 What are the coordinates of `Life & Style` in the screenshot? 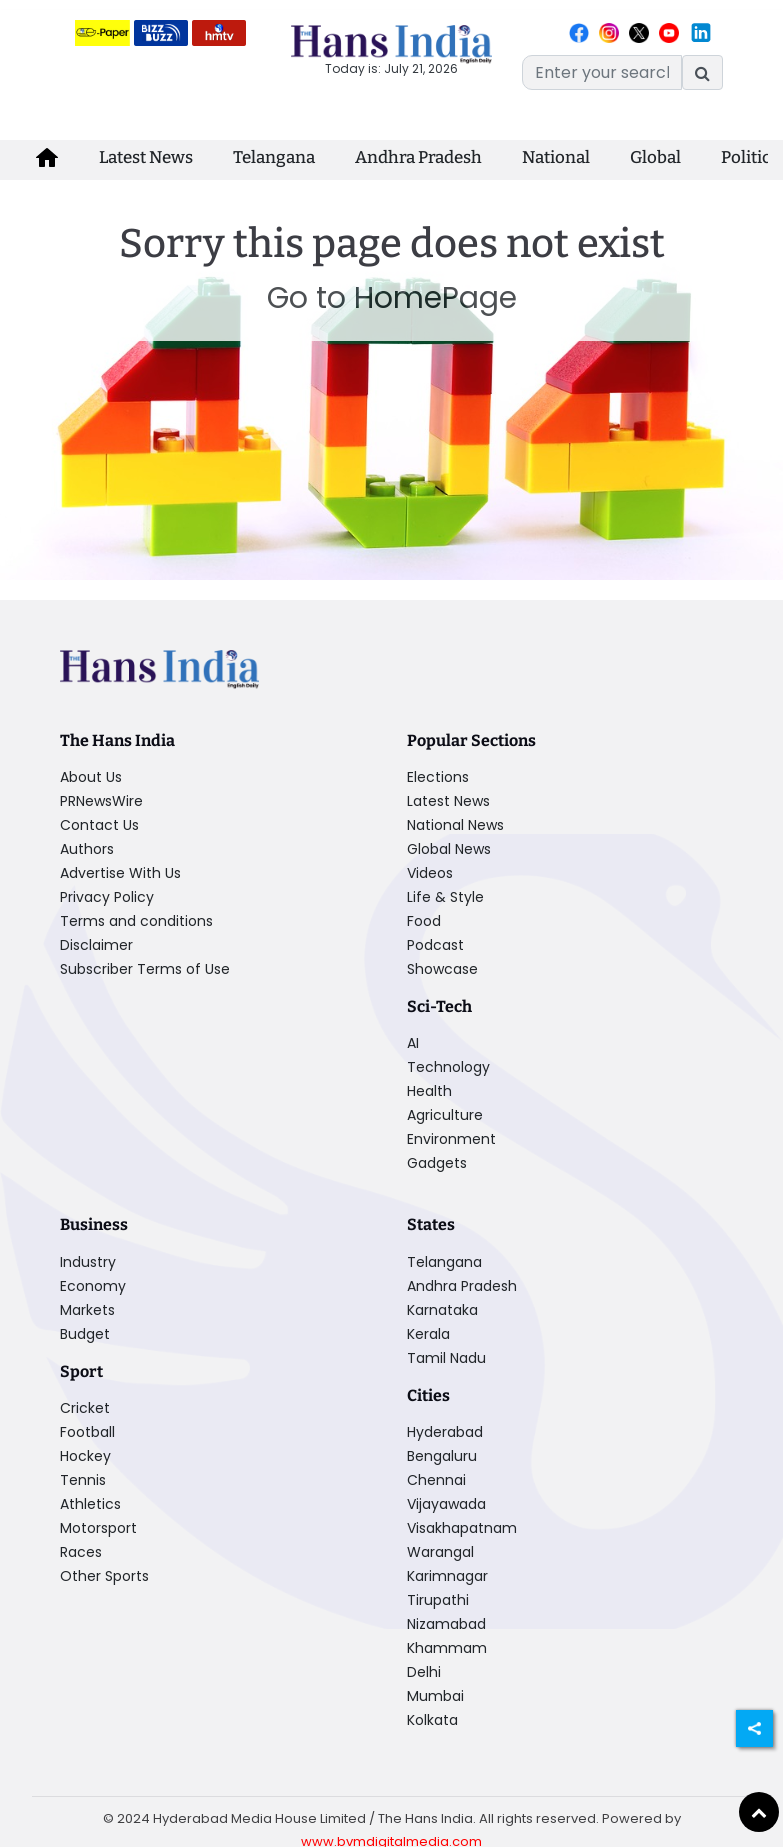 It's located at (445, 897).